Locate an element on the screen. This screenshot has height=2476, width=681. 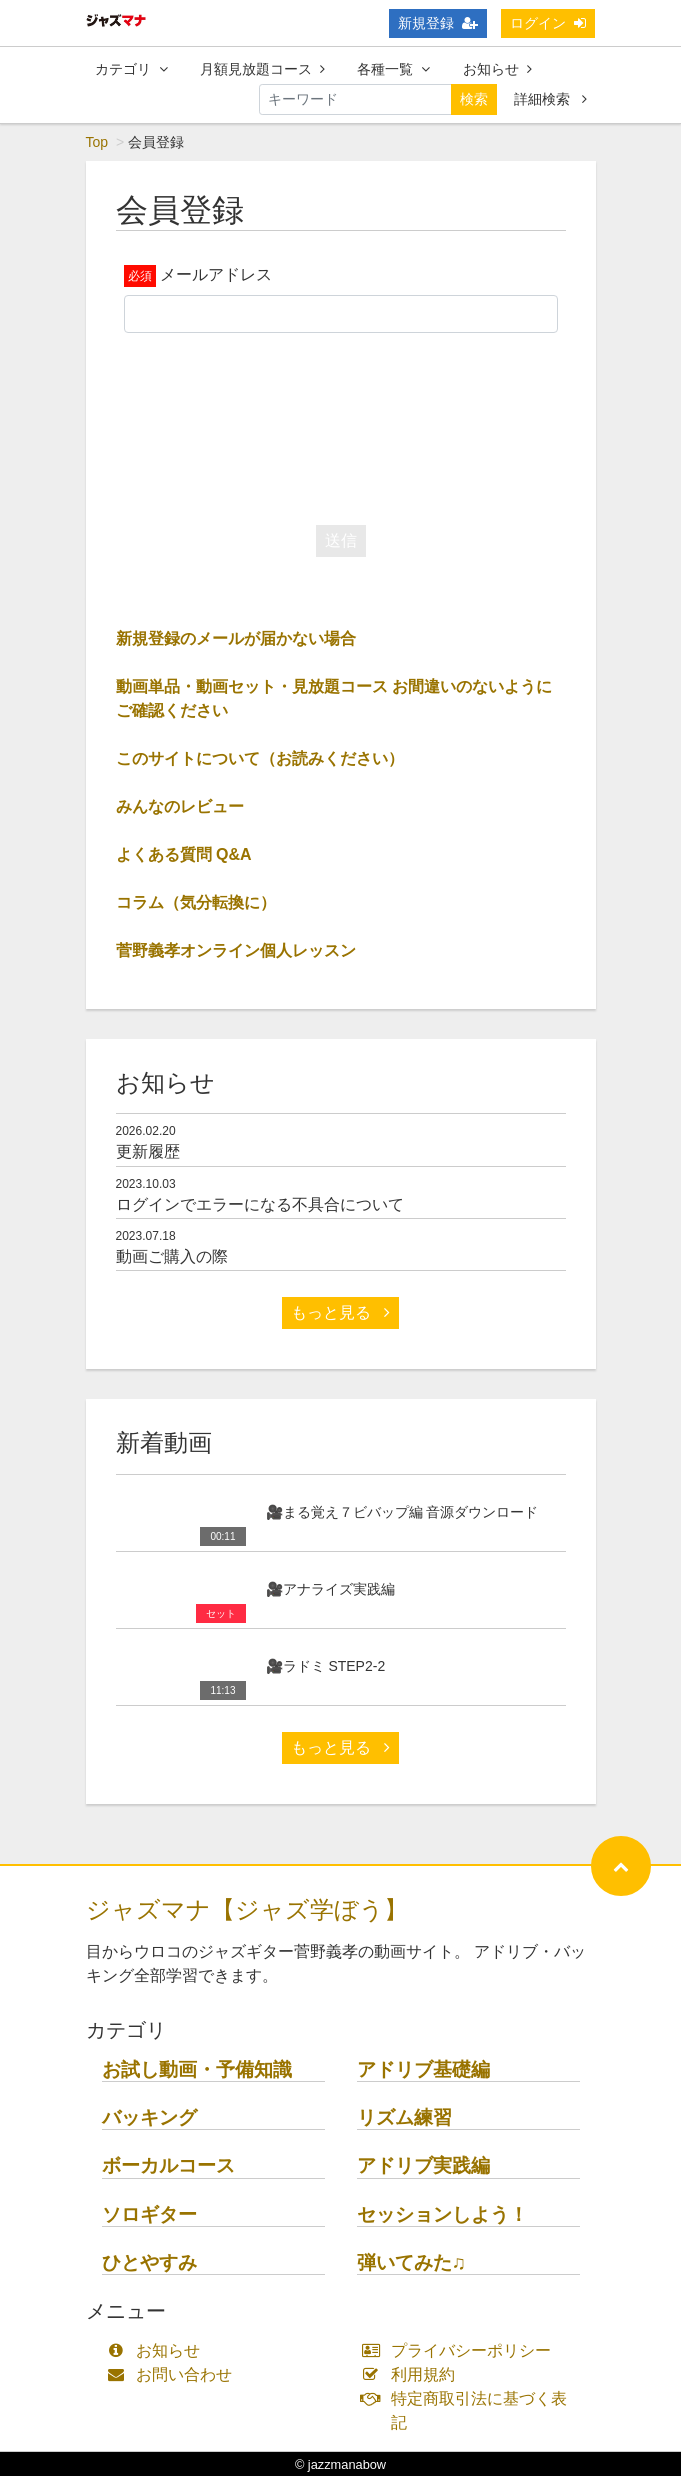
ひとやすみ is located at coordinates (149, 2262).